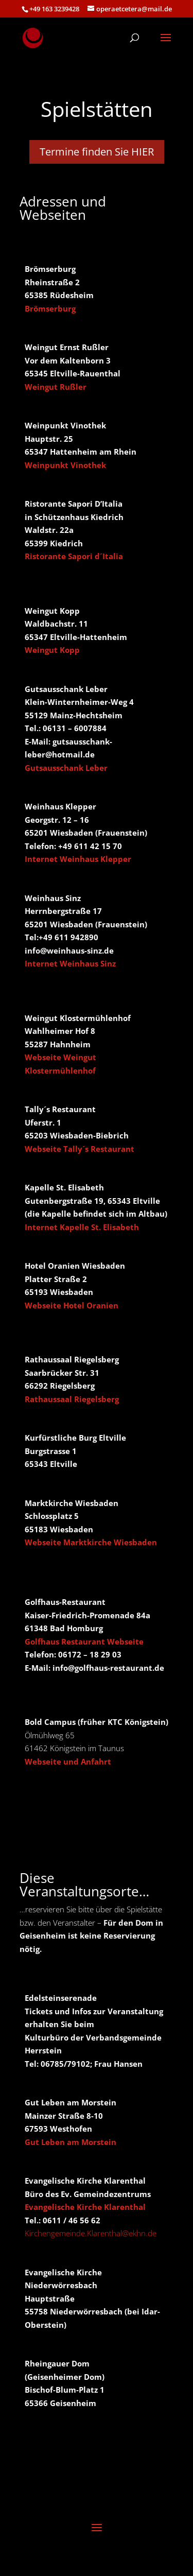  What do you see at coordinates (79, 1149) in the screenshot?
I see `Webseite Tally´s Restaurant` at bounding box center [79, 1149].